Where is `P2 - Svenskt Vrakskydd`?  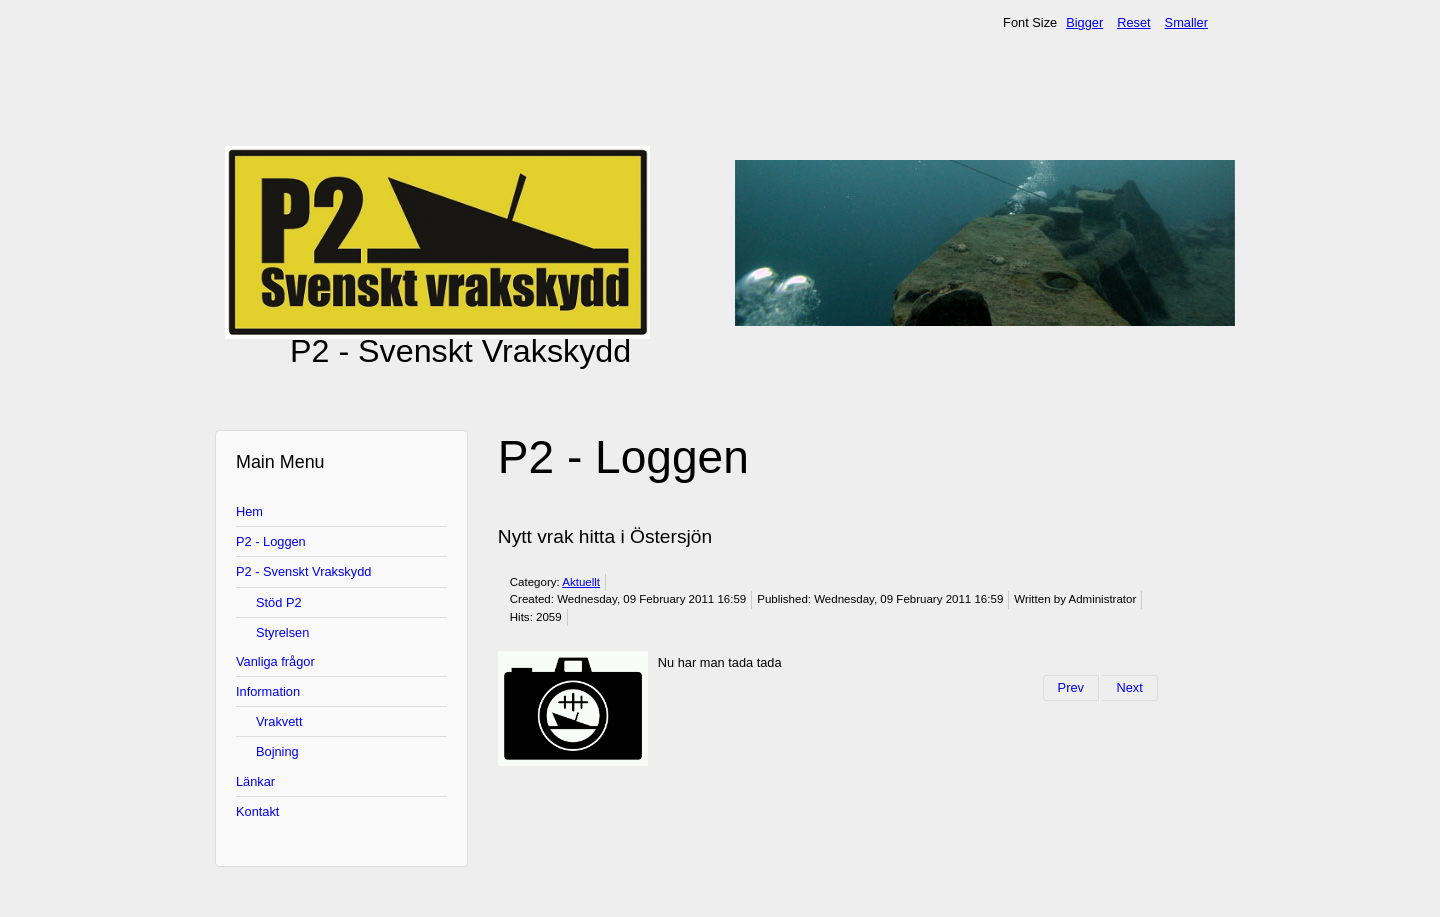 P2 - Svenskt Vrakskydd is located at coordinates (303, 571).